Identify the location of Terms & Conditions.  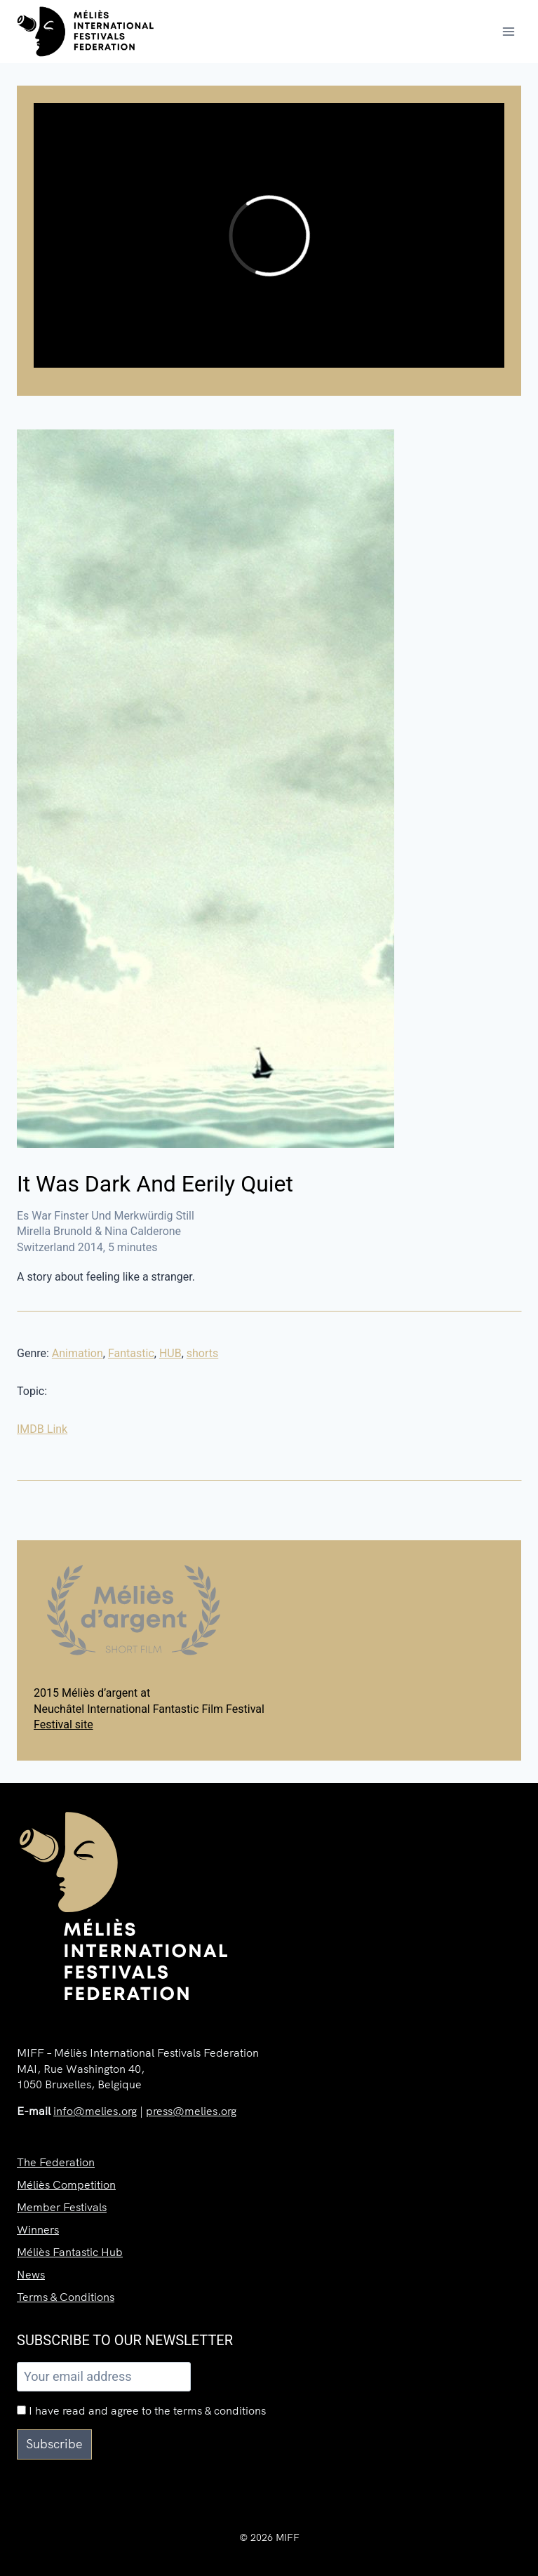
(65, 2297).